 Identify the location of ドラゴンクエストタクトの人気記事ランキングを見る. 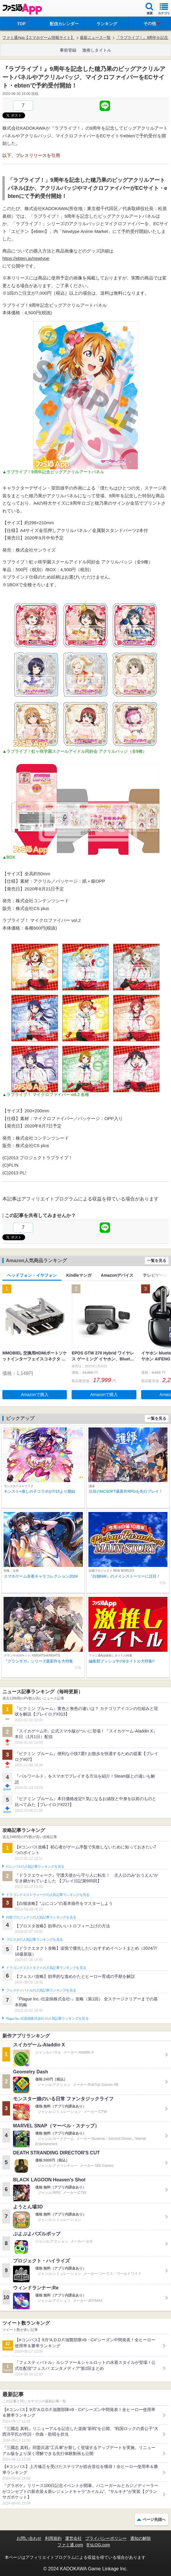
(46, 1968).